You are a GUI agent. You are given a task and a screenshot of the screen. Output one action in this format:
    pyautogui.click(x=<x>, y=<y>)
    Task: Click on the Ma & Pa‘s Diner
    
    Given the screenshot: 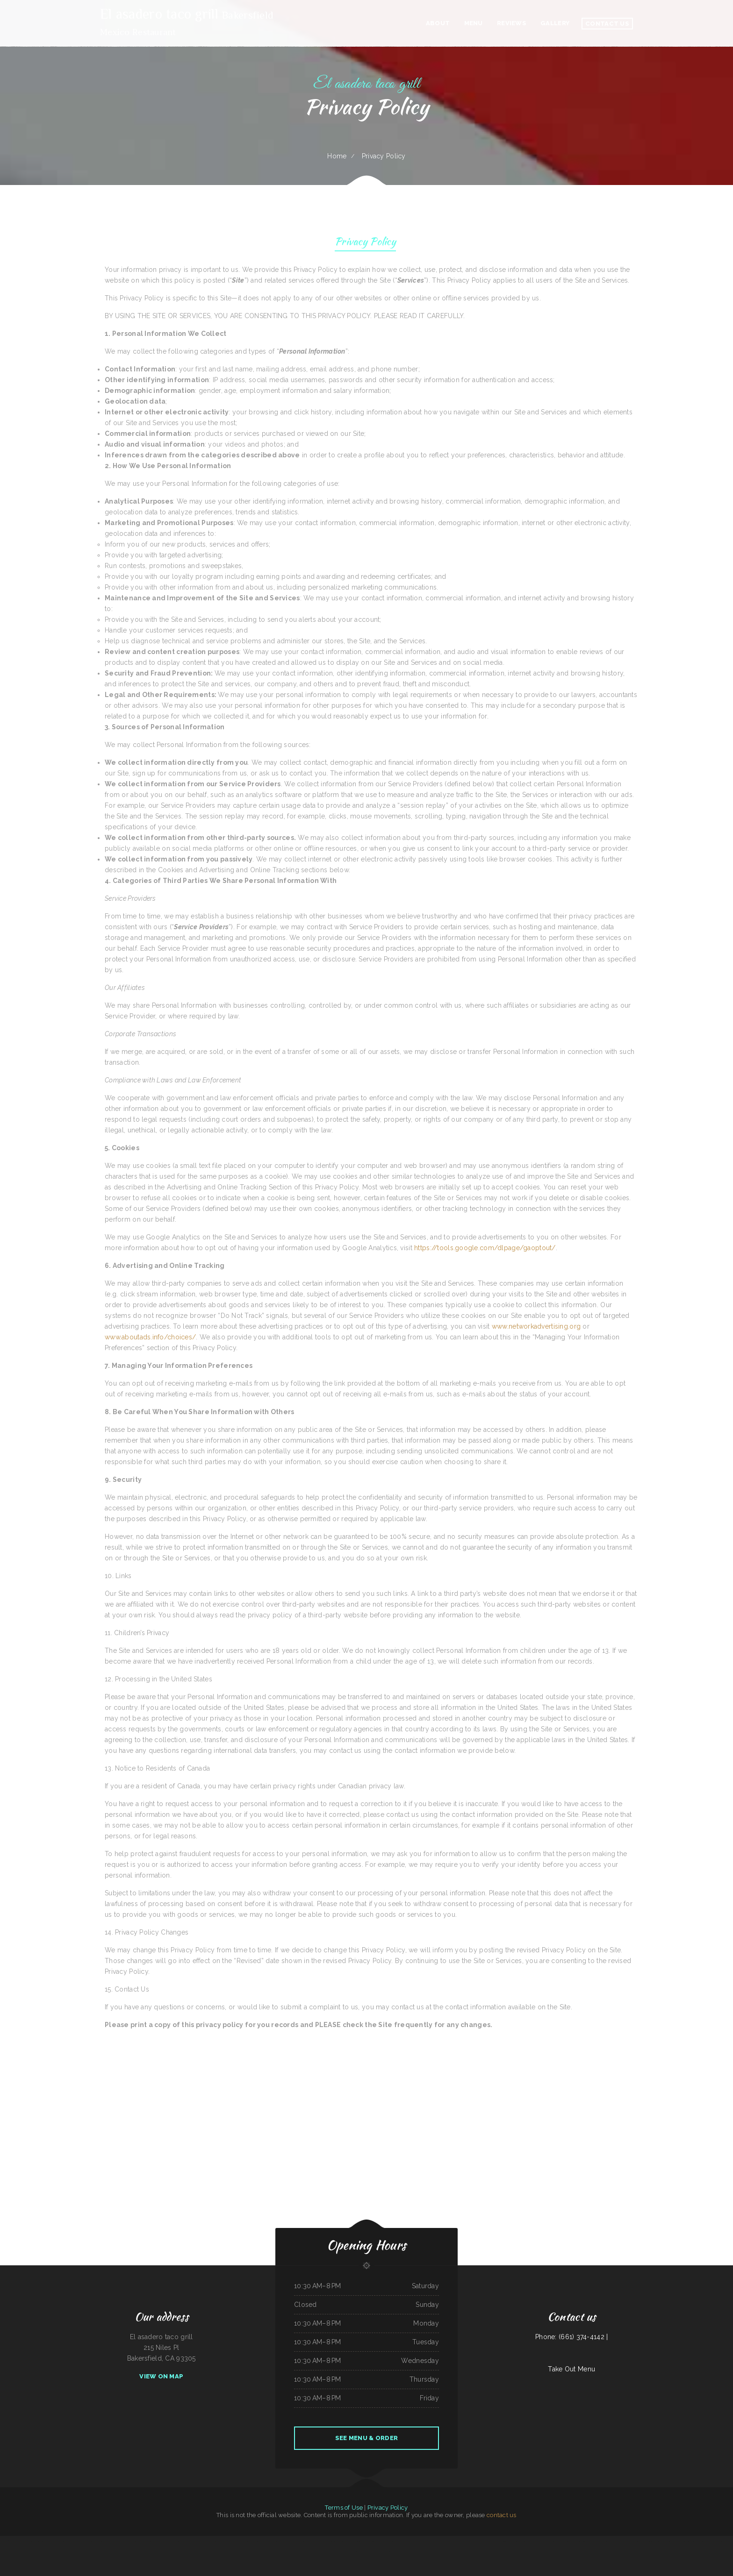 What is the action you would take?
    pyautogui.click(x=385, y=2551)
    